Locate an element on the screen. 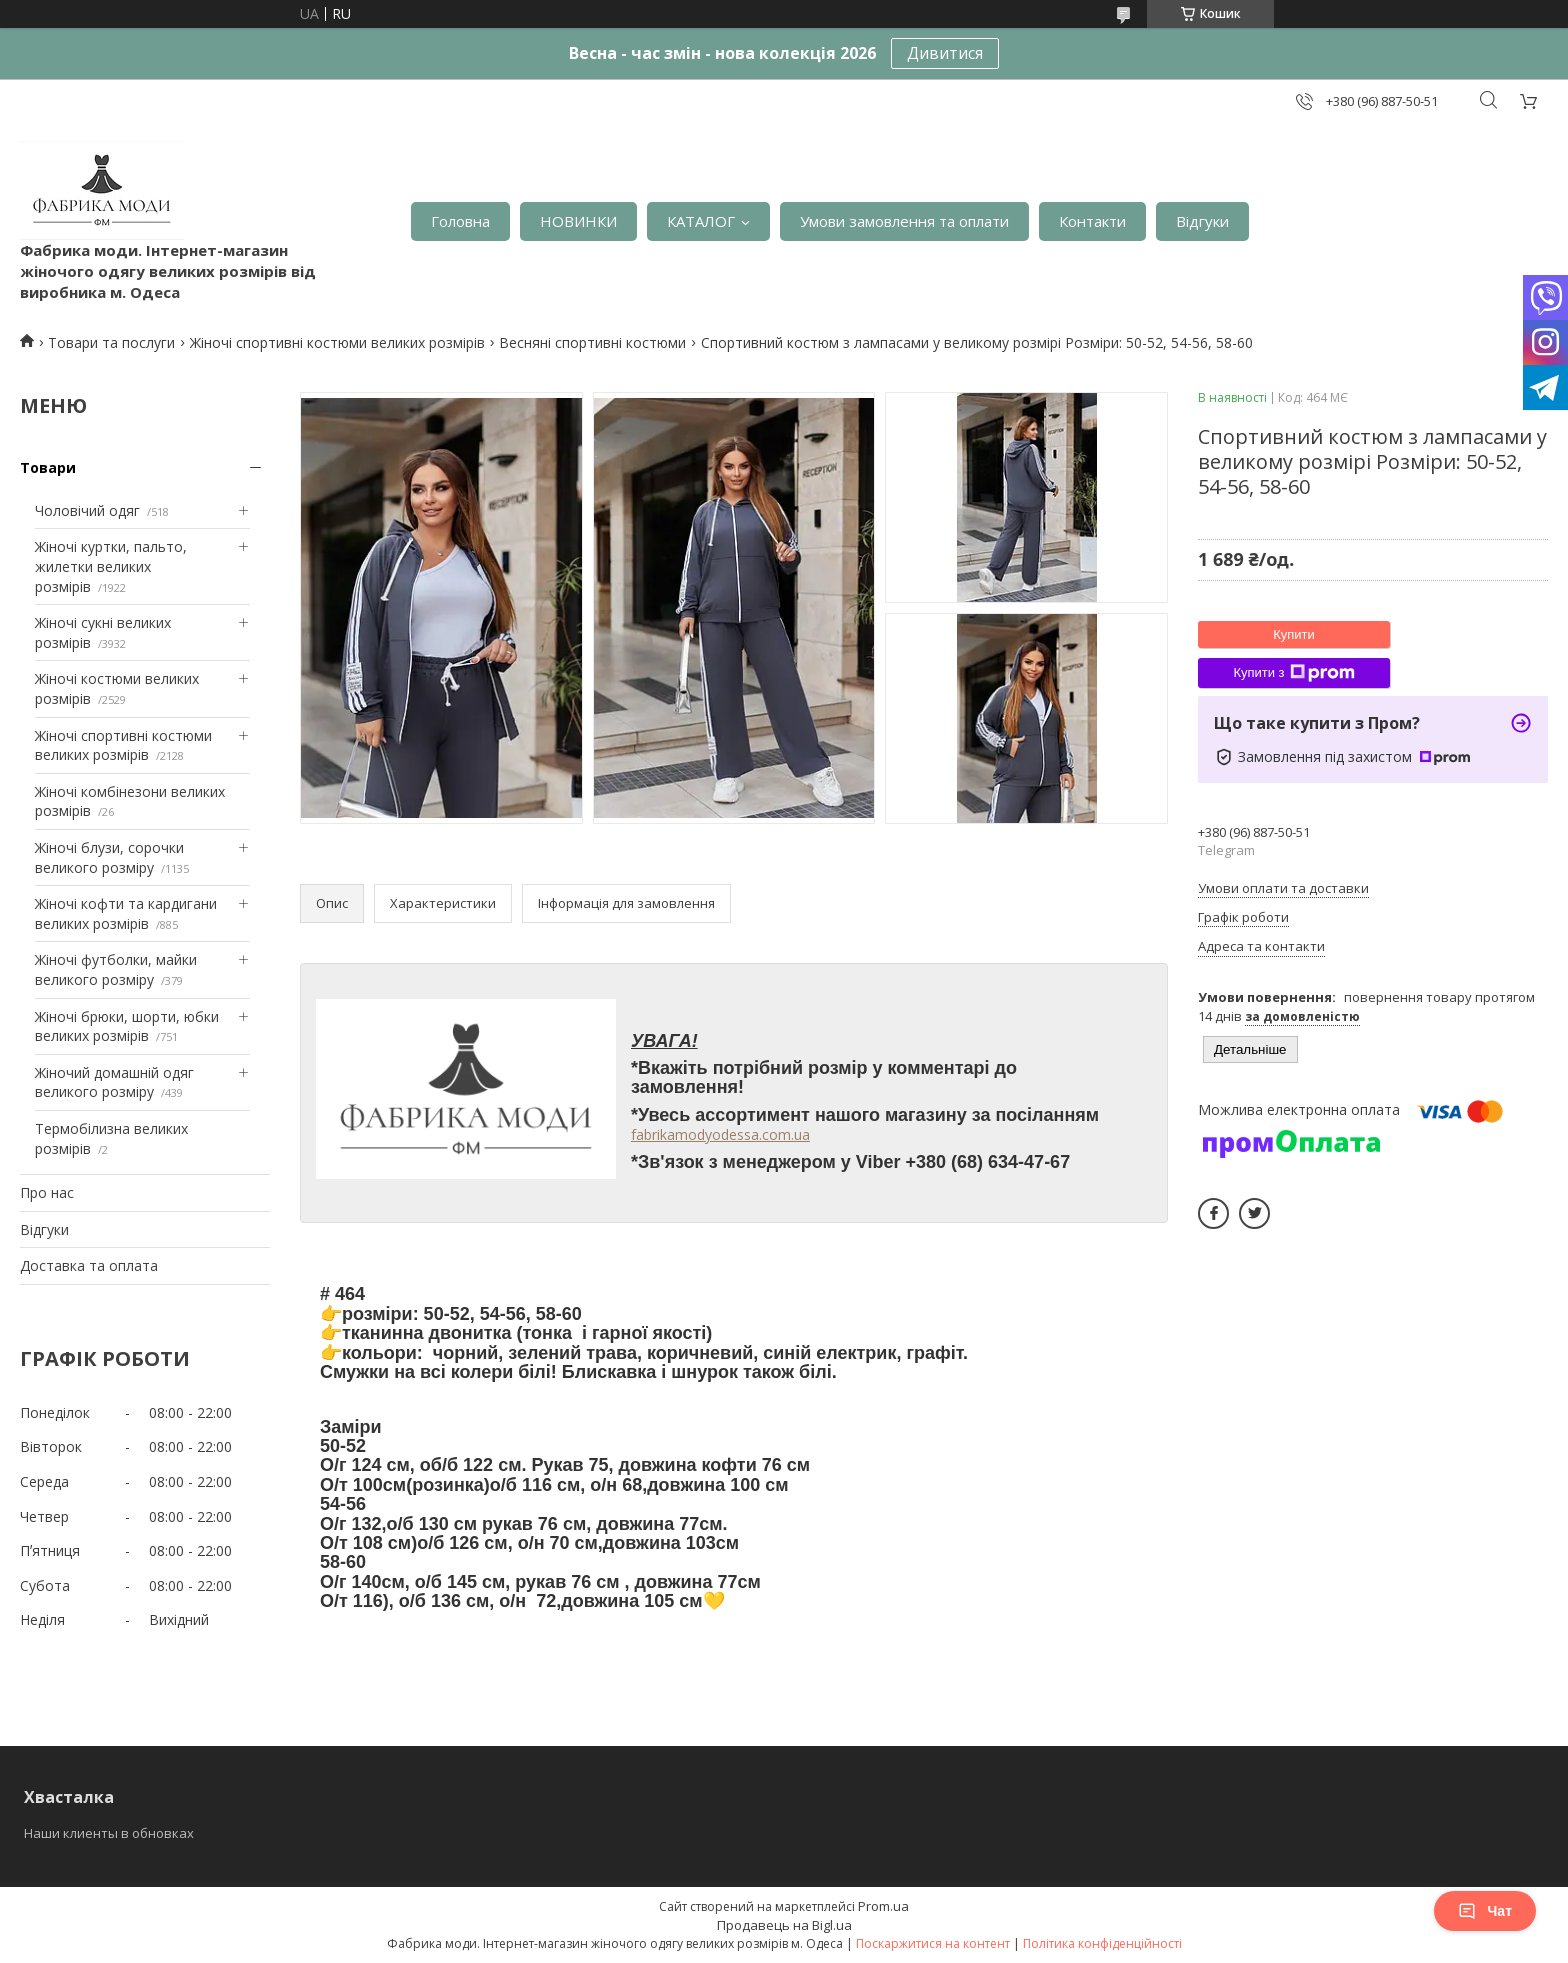  КАТАЛОГ is located at coordinates (701, 221).